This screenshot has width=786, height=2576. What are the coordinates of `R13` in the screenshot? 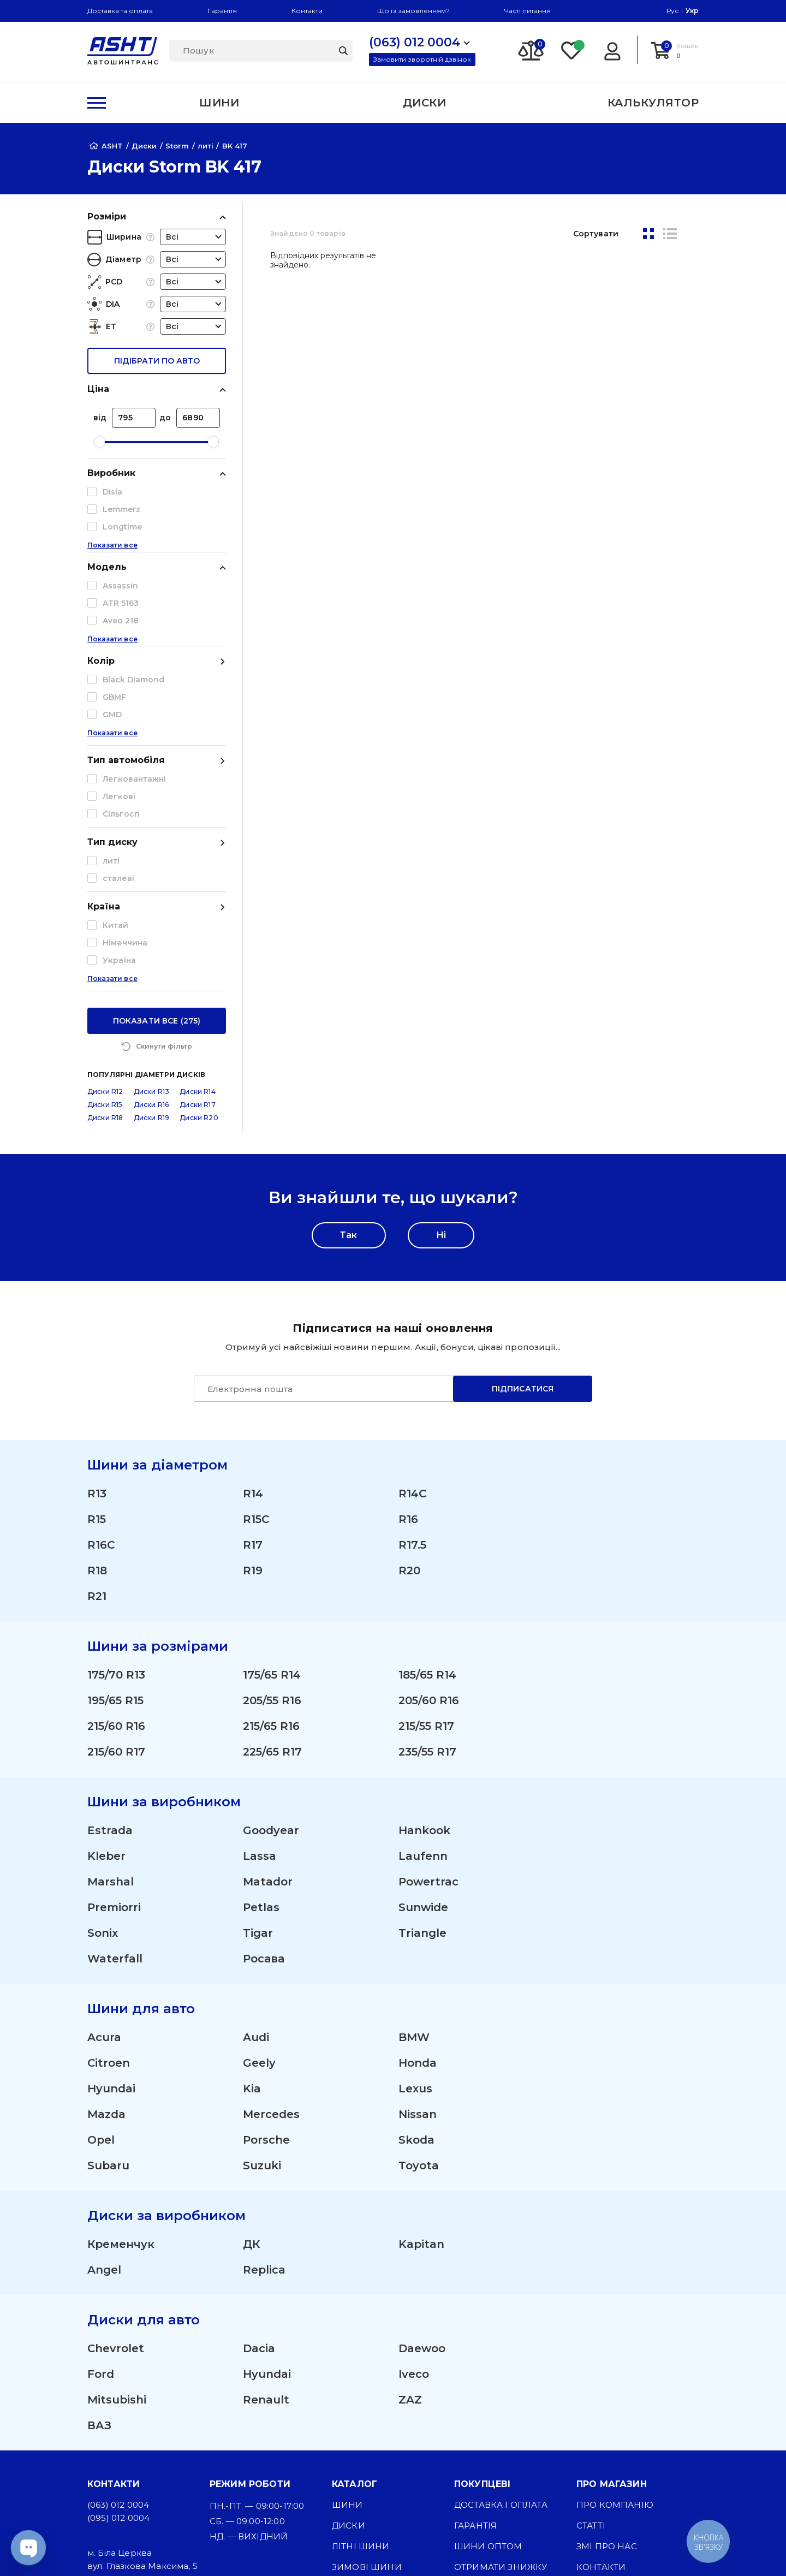 It's located at (96, 1323).